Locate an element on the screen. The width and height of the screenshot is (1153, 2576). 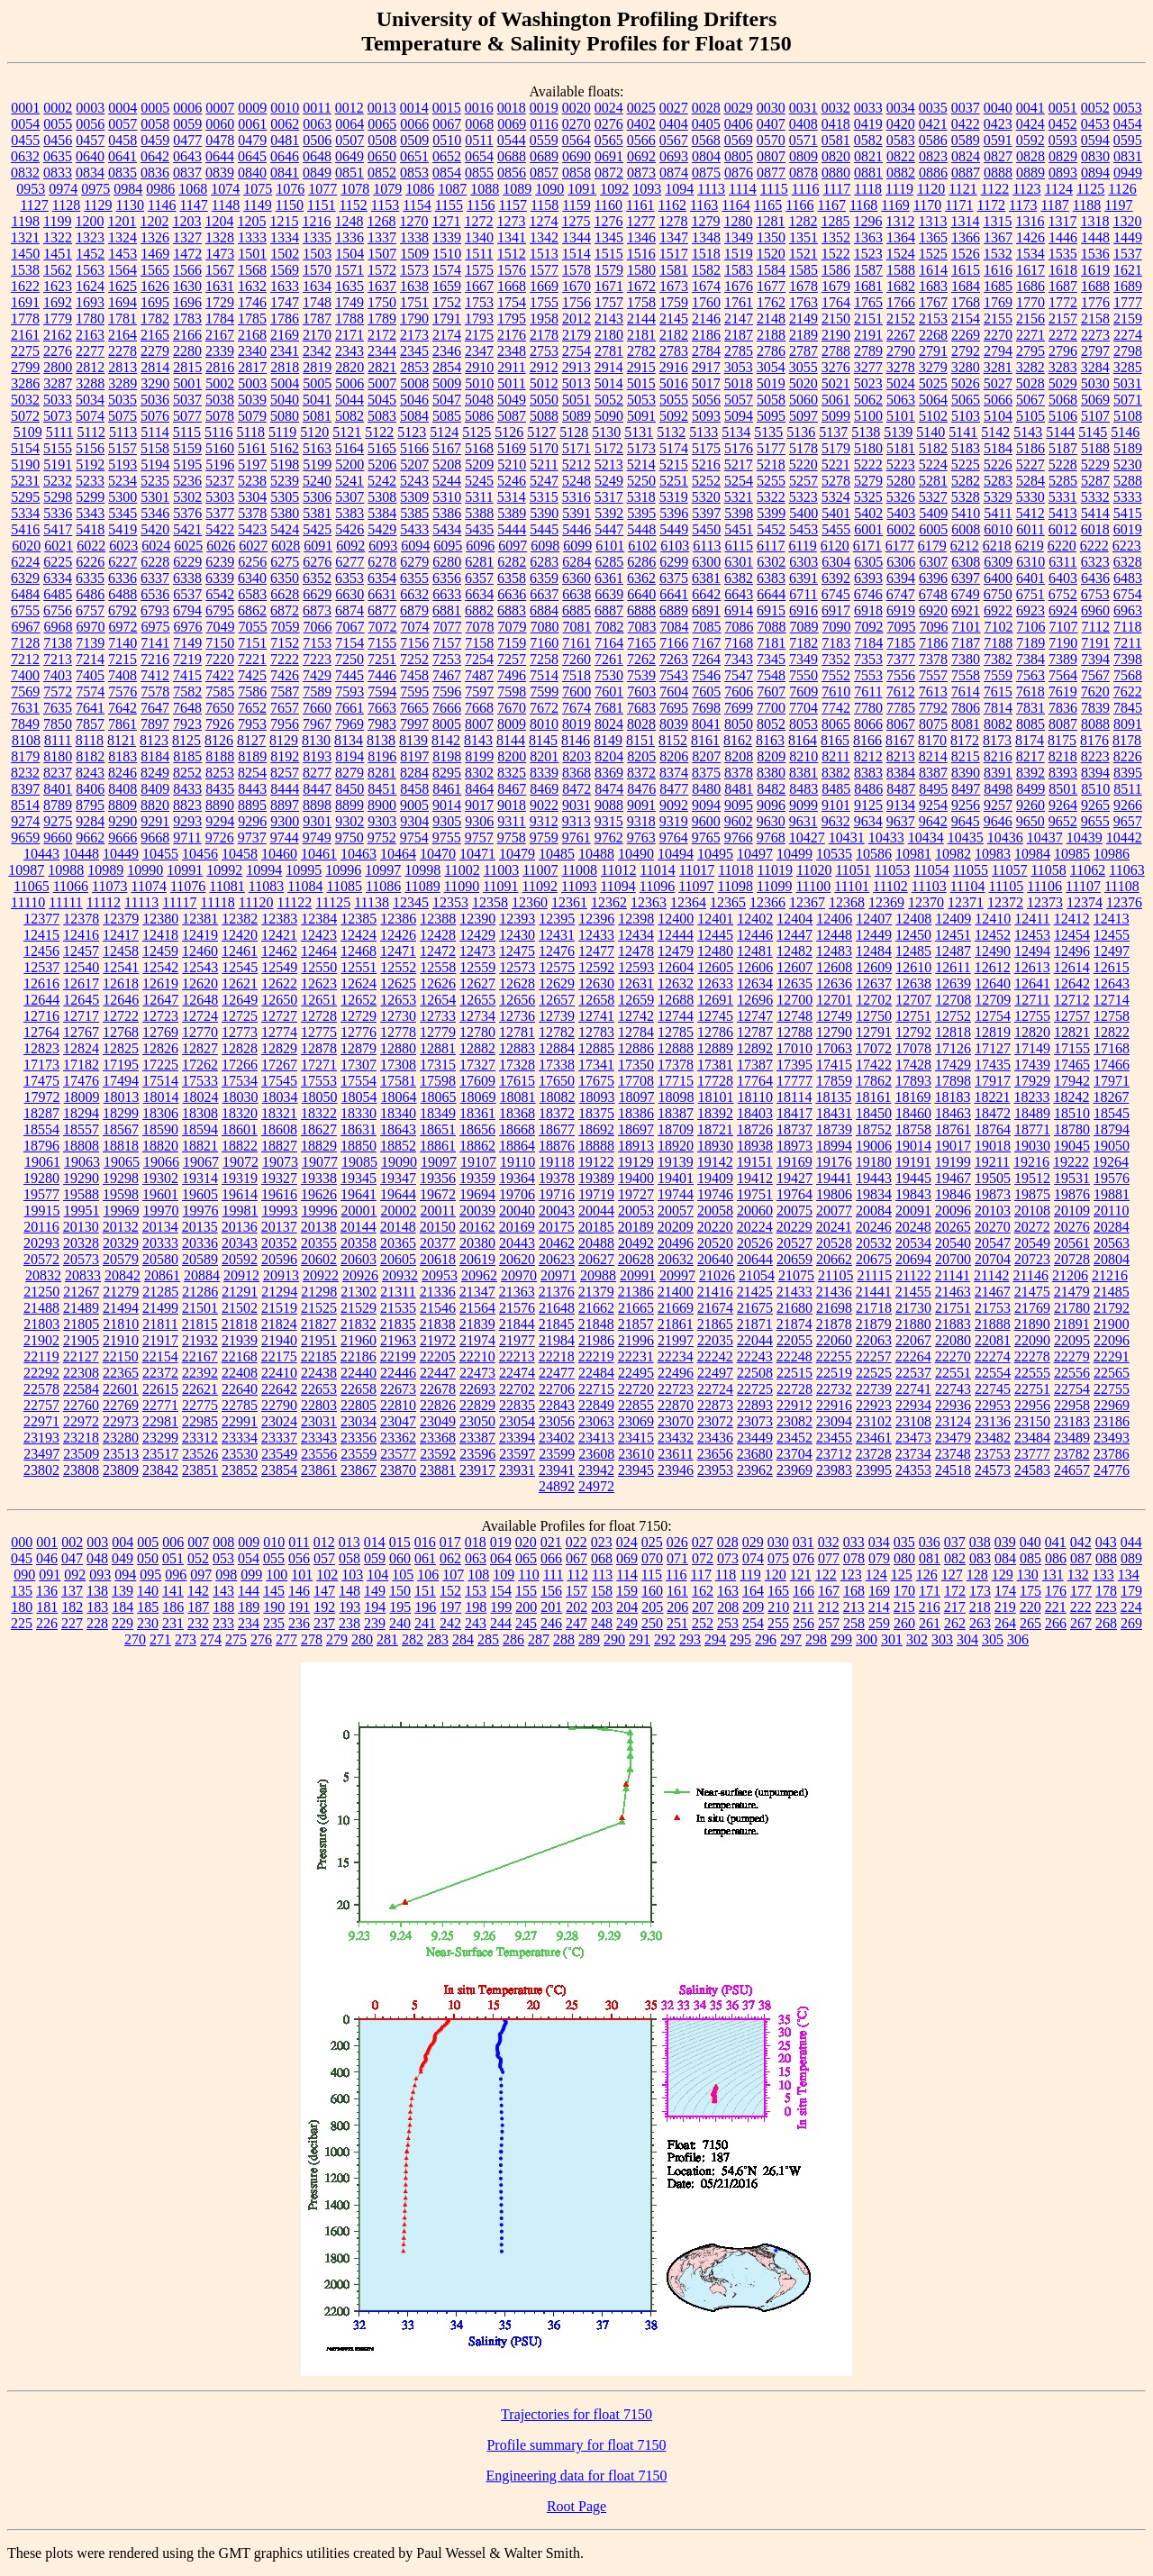
0877 is located at coordinates (771, 172).